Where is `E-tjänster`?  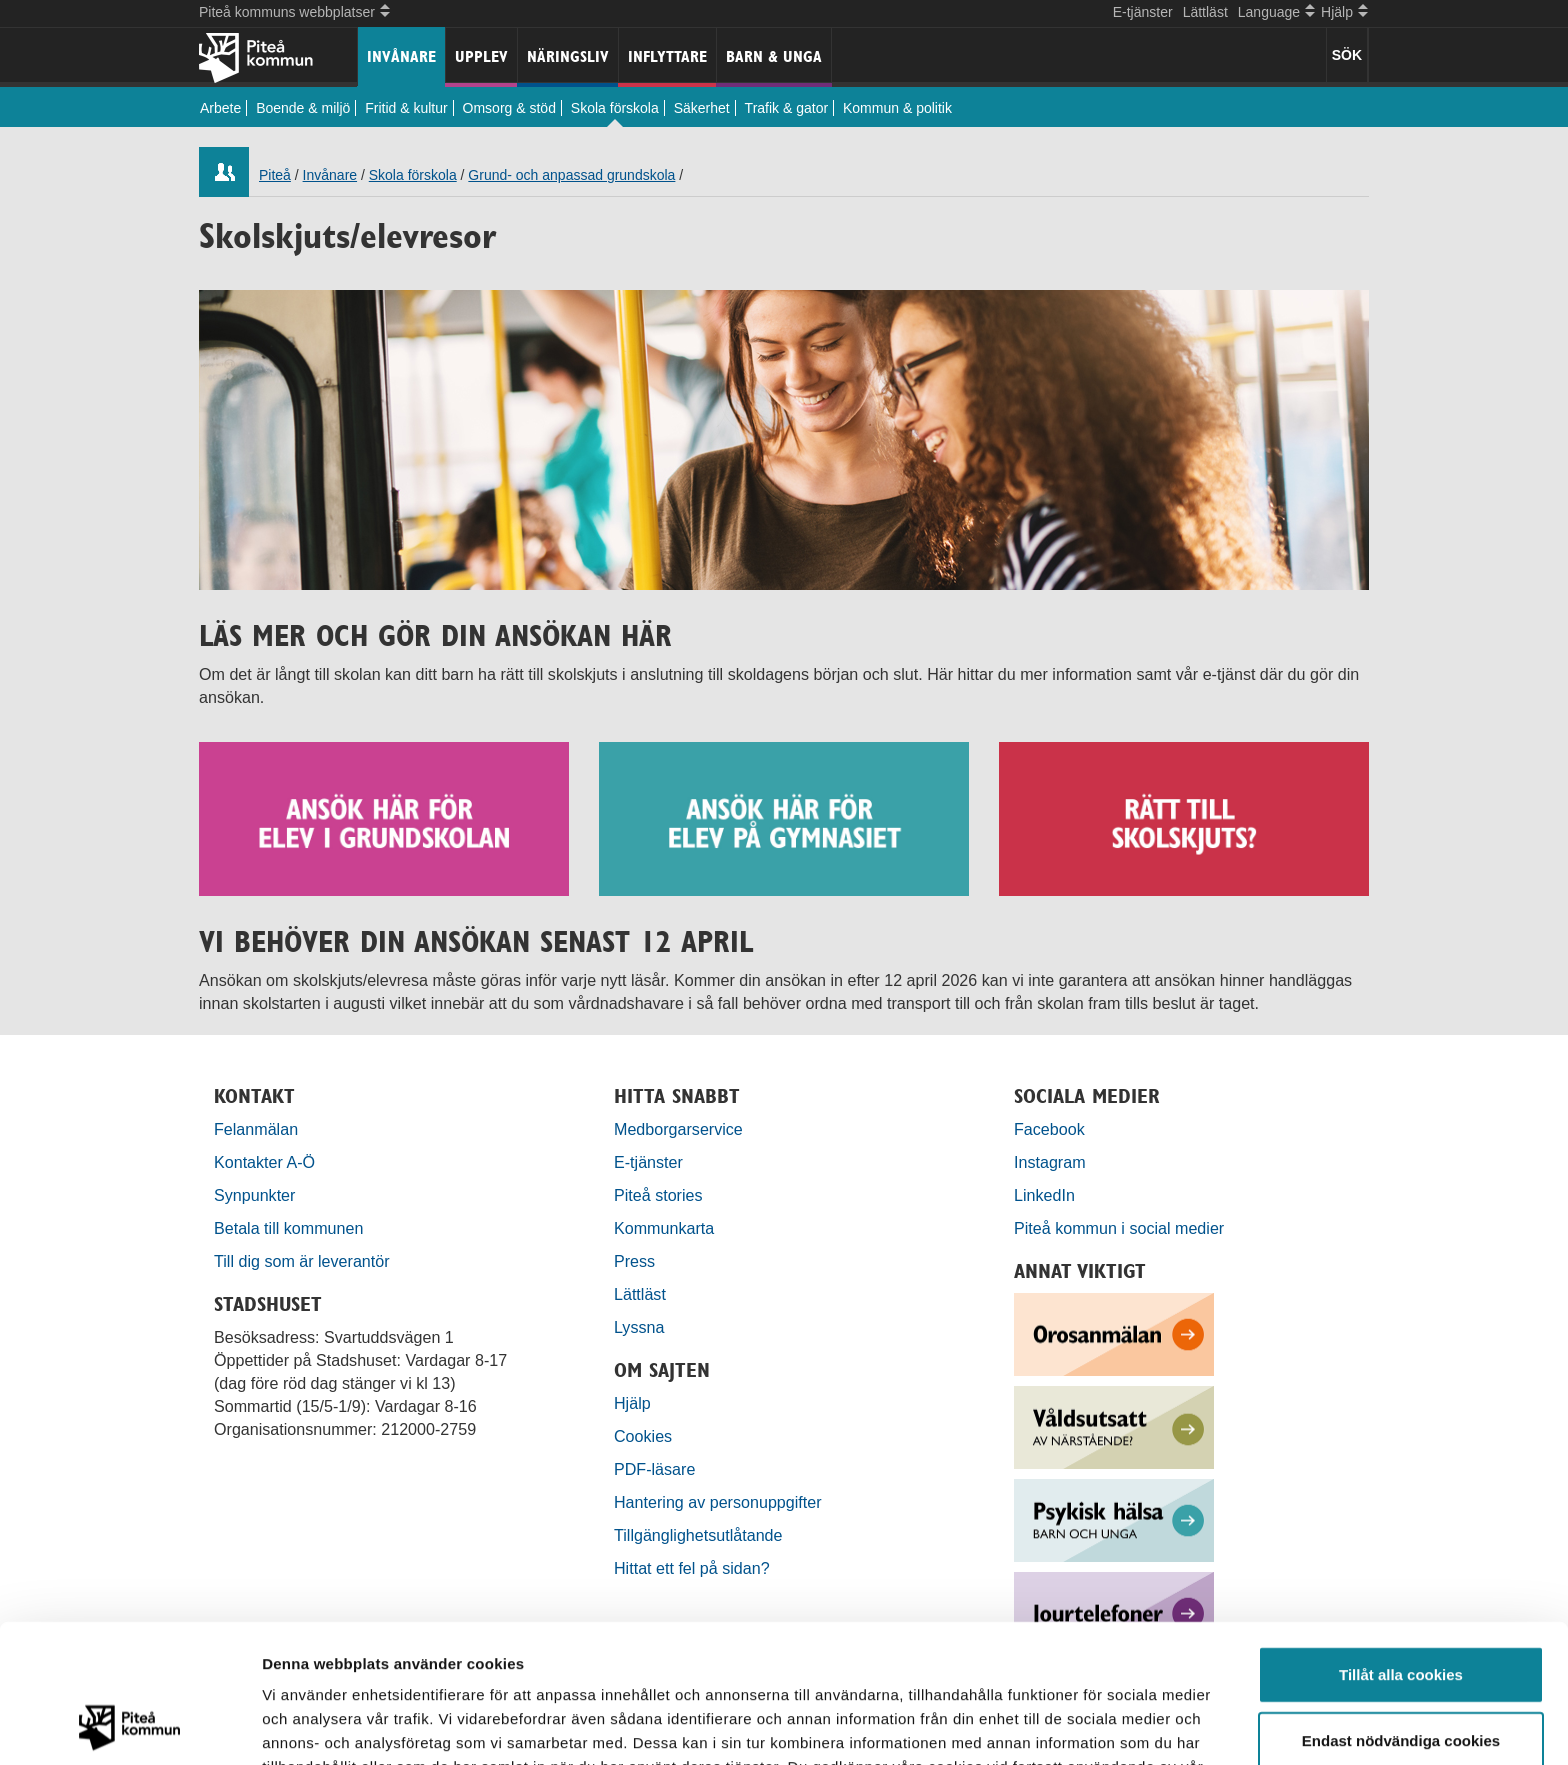
E-tjänster is located at coordinates (1143, 12).